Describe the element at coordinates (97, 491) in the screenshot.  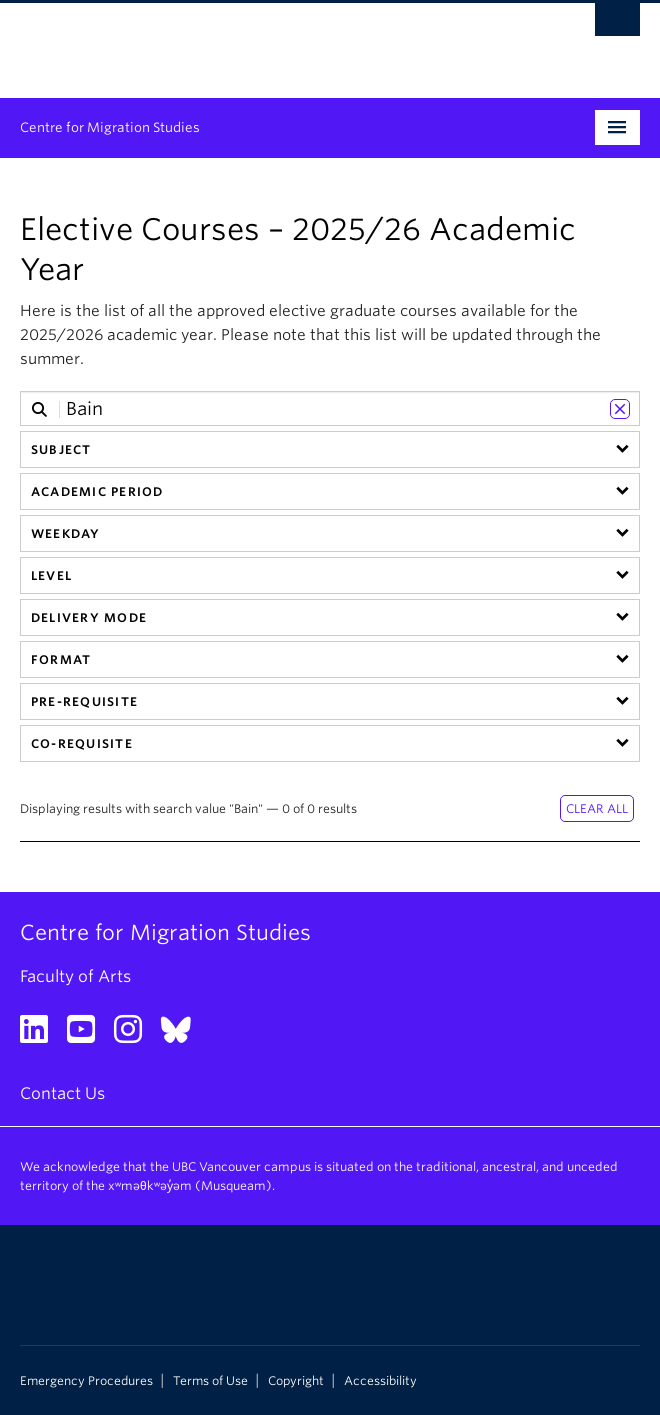
I see `Academic Period` at that location.